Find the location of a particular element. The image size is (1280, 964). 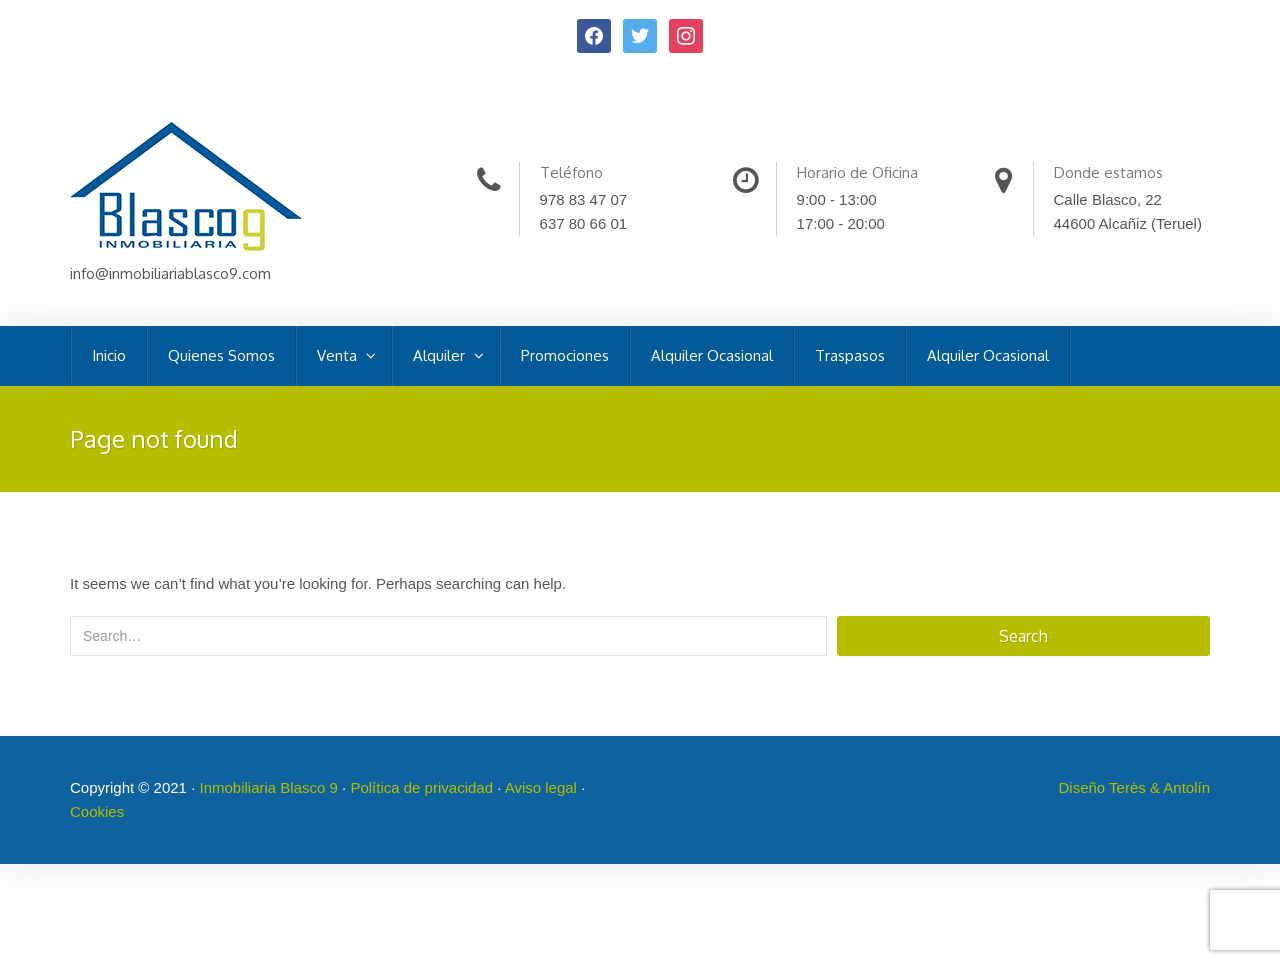

Inicio is located at coordinates (109, 355).